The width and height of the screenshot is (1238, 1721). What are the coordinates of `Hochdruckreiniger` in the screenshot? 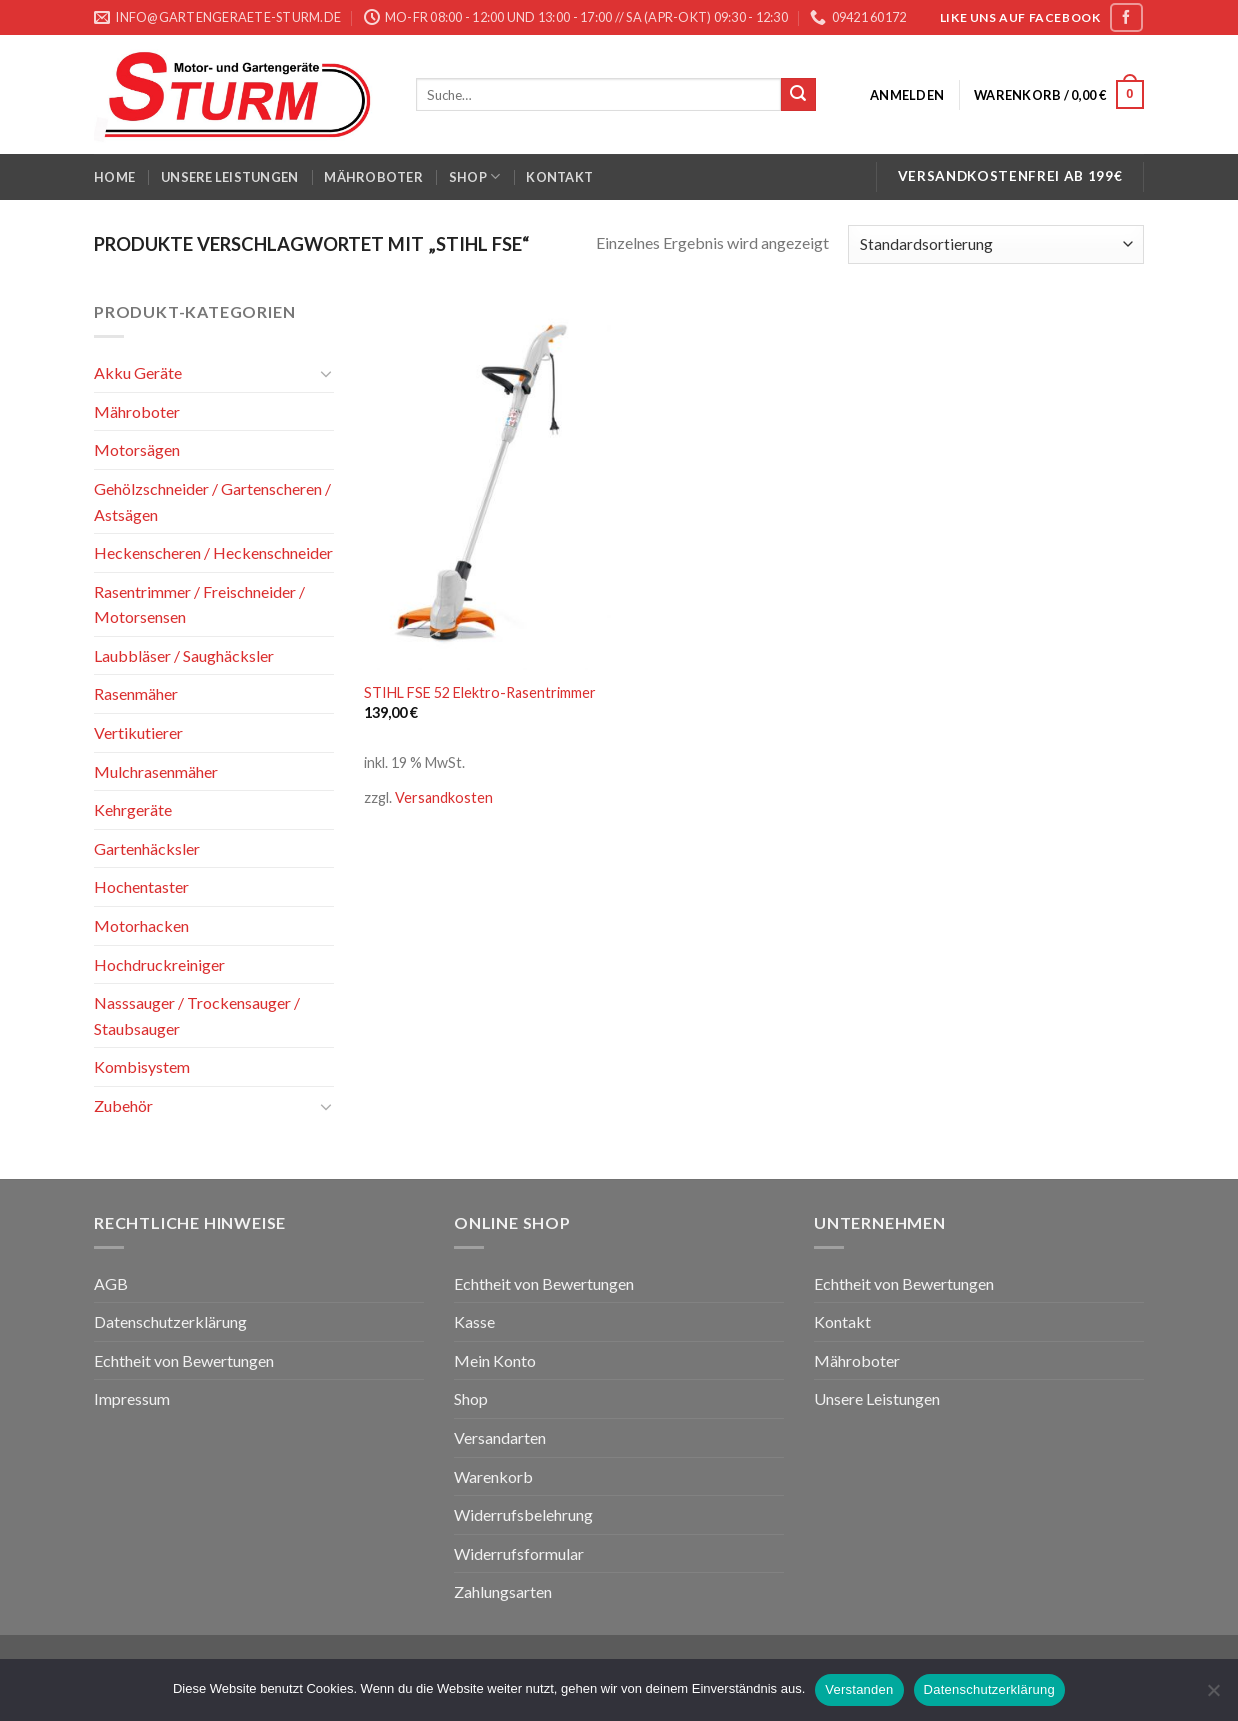 It's located at (159, 964).